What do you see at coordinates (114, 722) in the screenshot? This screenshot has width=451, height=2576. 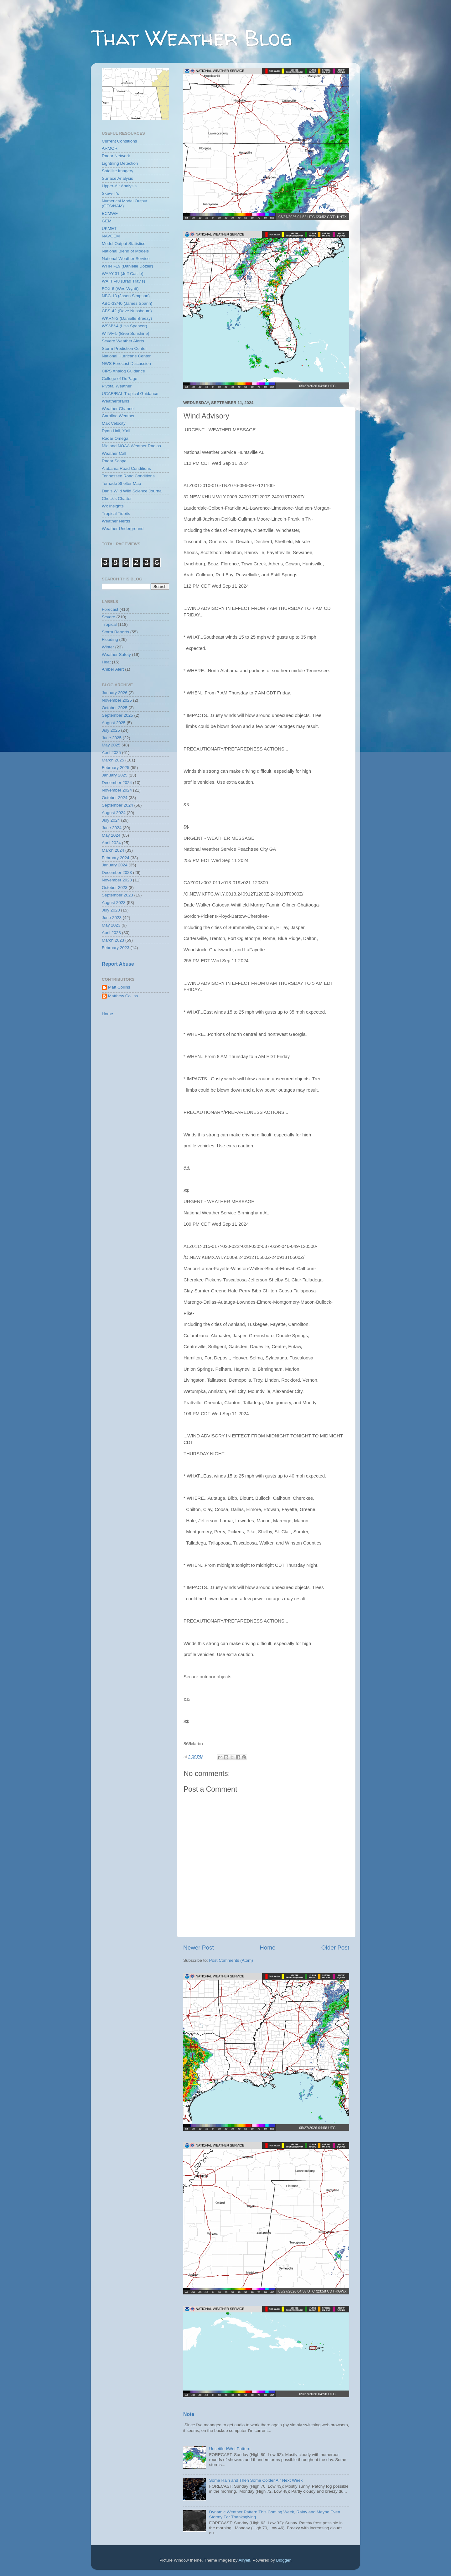 I see `August 2025` at bounding box center [114, 722].